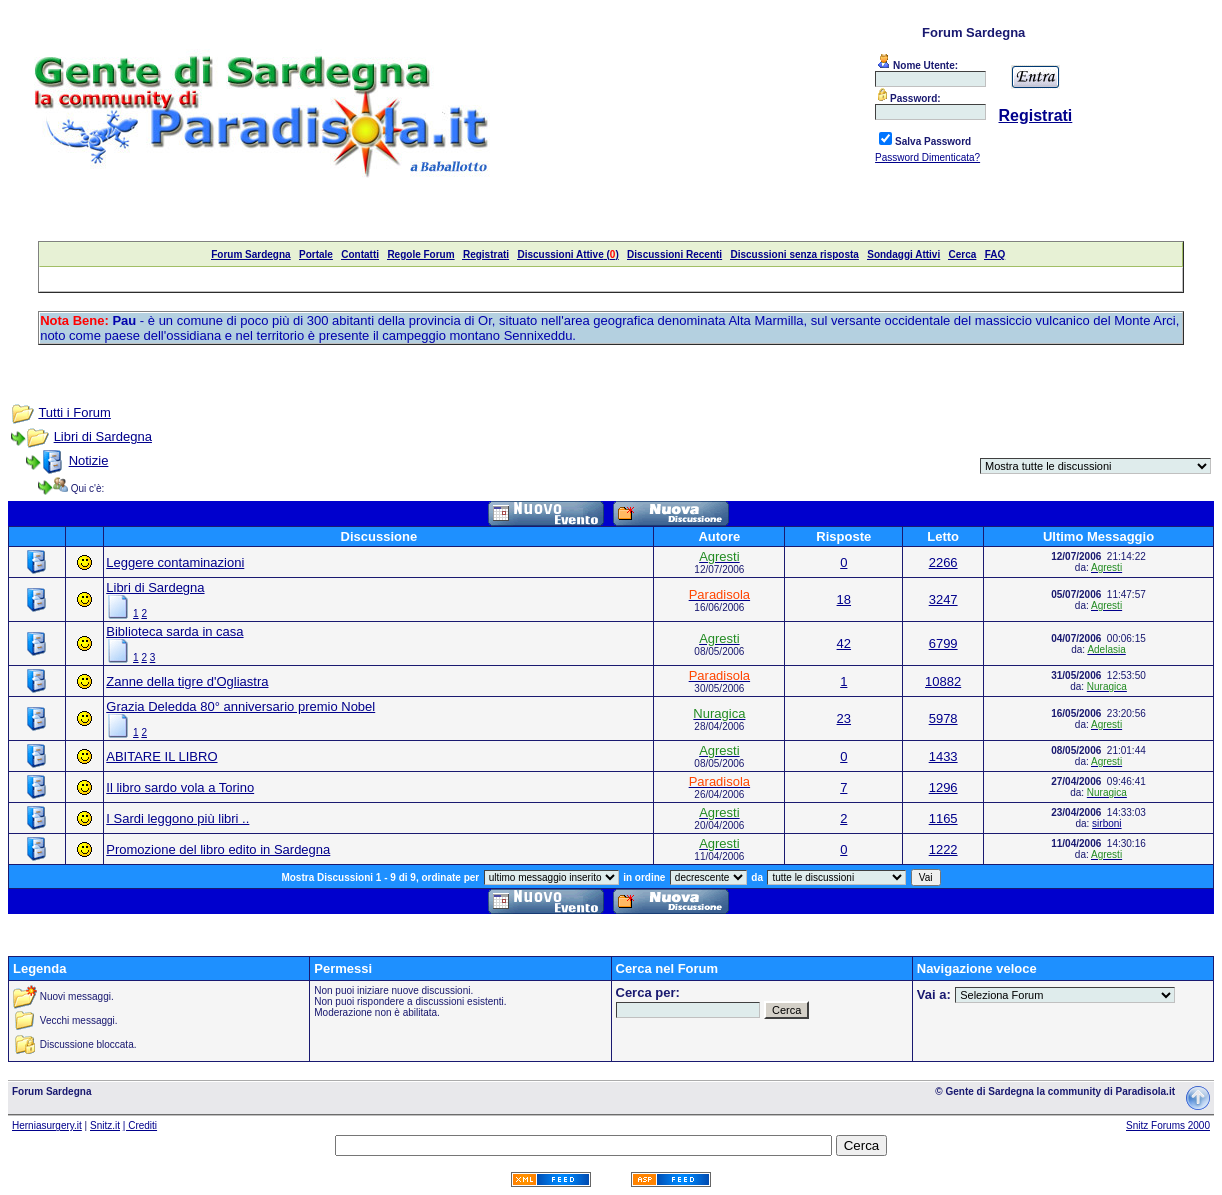  What do you see at coordinates (844, 643) in the screenshot?
I see `42` at bounding box center [844, 643].